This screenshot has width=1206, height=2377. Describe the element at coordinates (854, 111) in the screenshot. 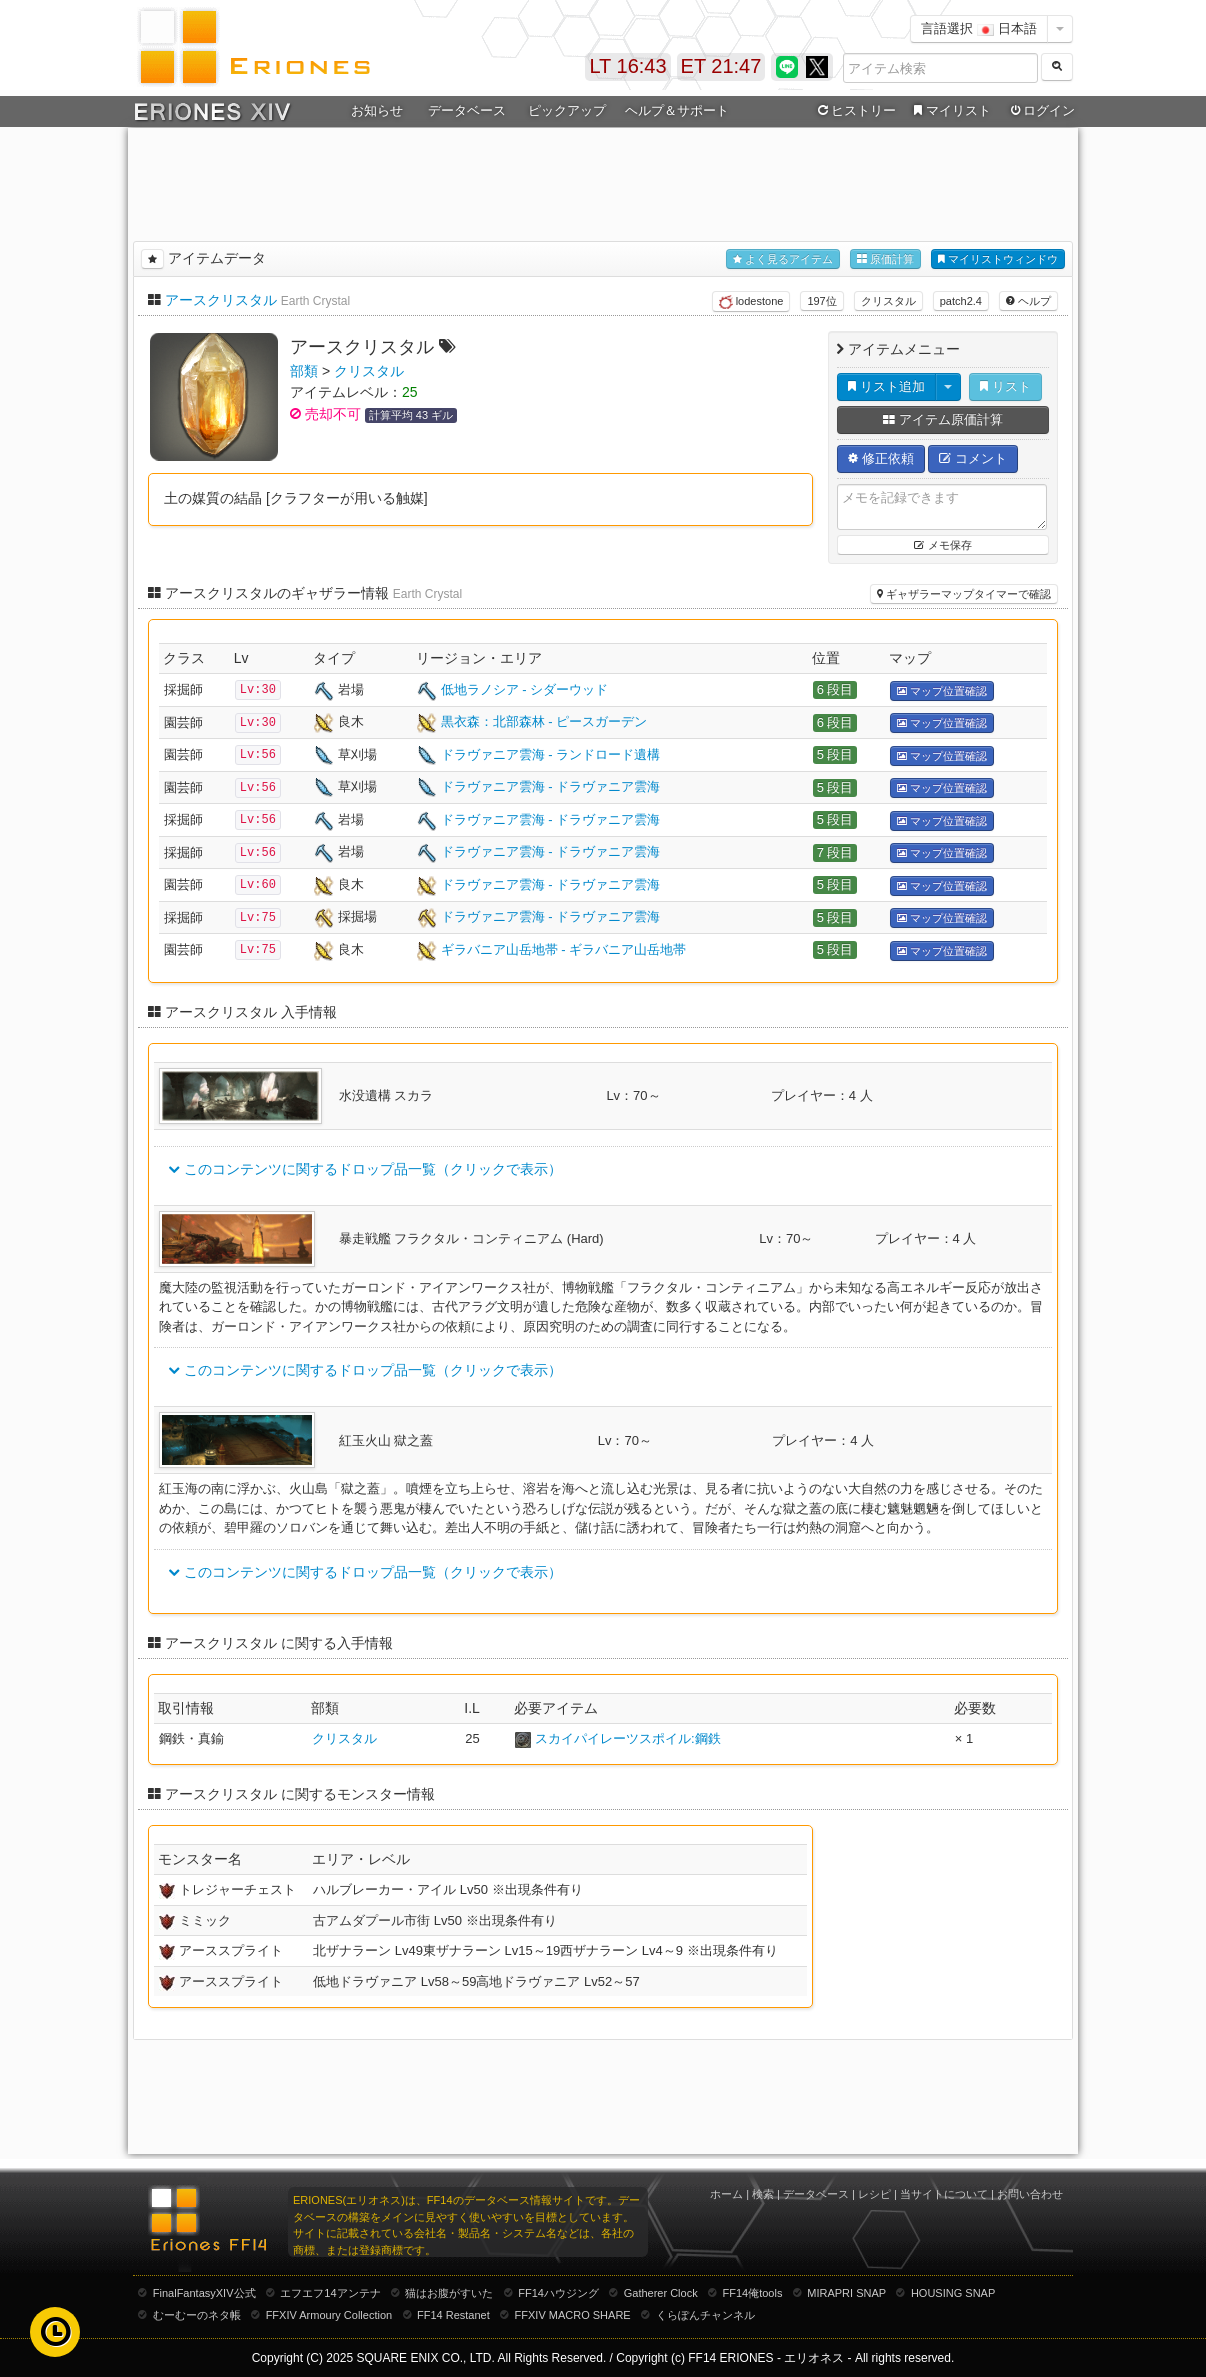

I see `ヒストリー` at that location.